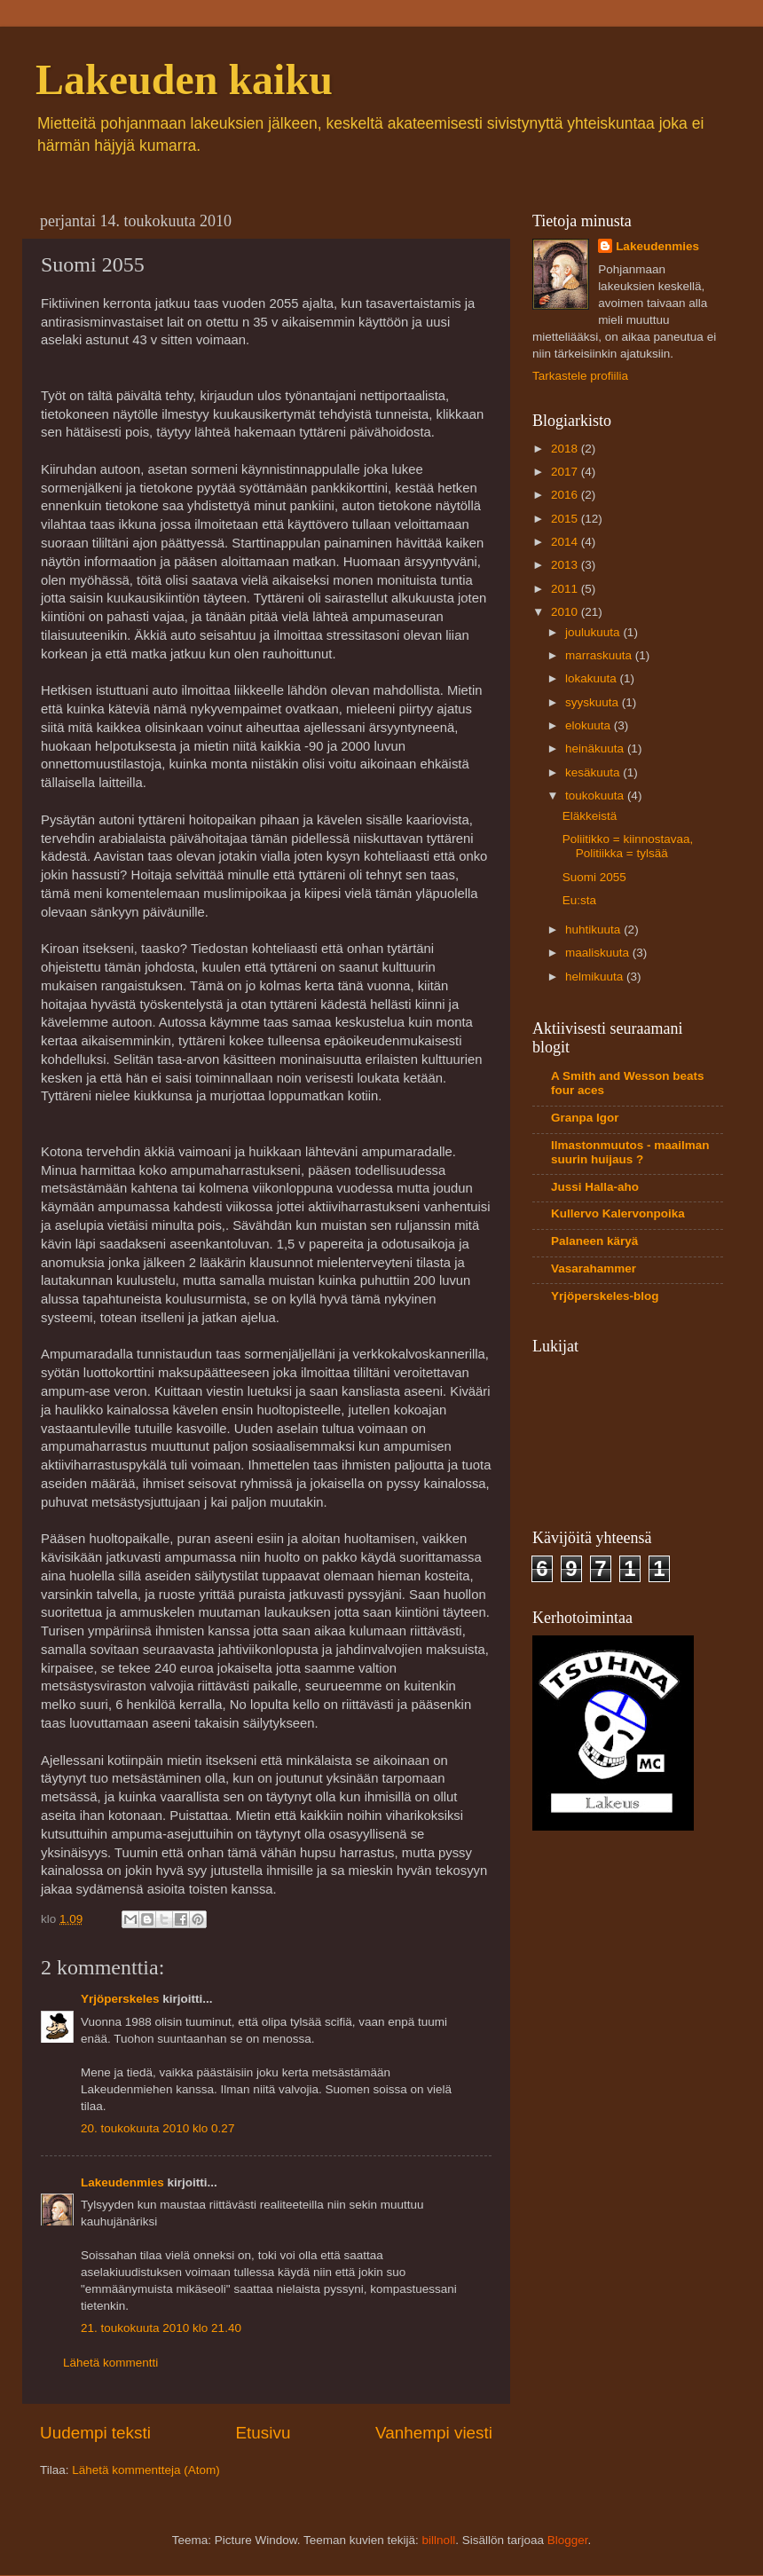 This screenshot has width=763, height=2576. I want to click on 2014, so click(566, 541).